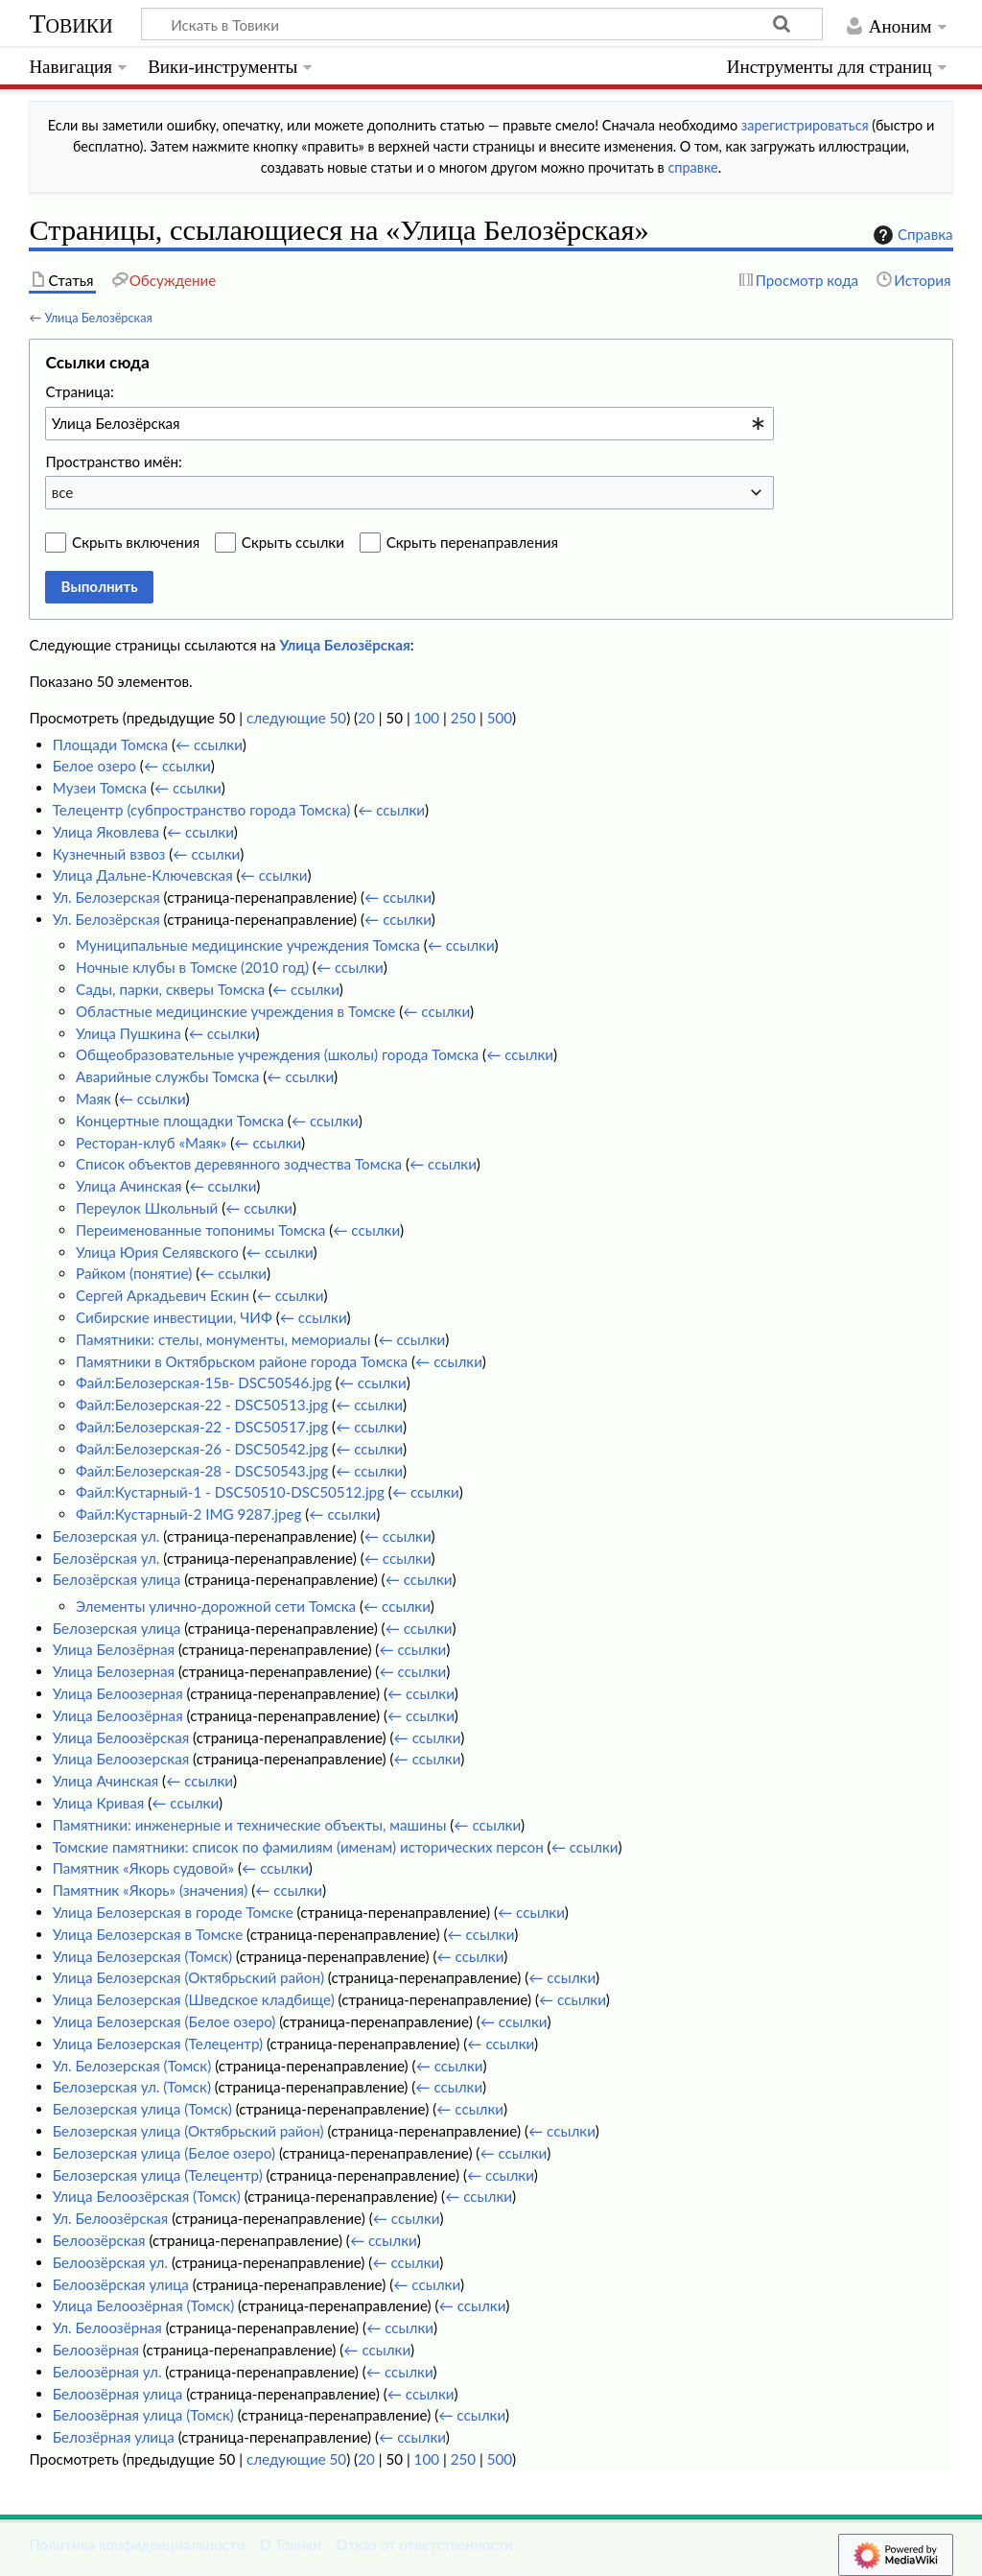 The width and height of the screenshot is (982, 2576). What do you see at coordinates (223, 1339) in the screenshot?
I see `Памятники: стелы, монументы, мемориалы` at bounding box center [223, 1339].